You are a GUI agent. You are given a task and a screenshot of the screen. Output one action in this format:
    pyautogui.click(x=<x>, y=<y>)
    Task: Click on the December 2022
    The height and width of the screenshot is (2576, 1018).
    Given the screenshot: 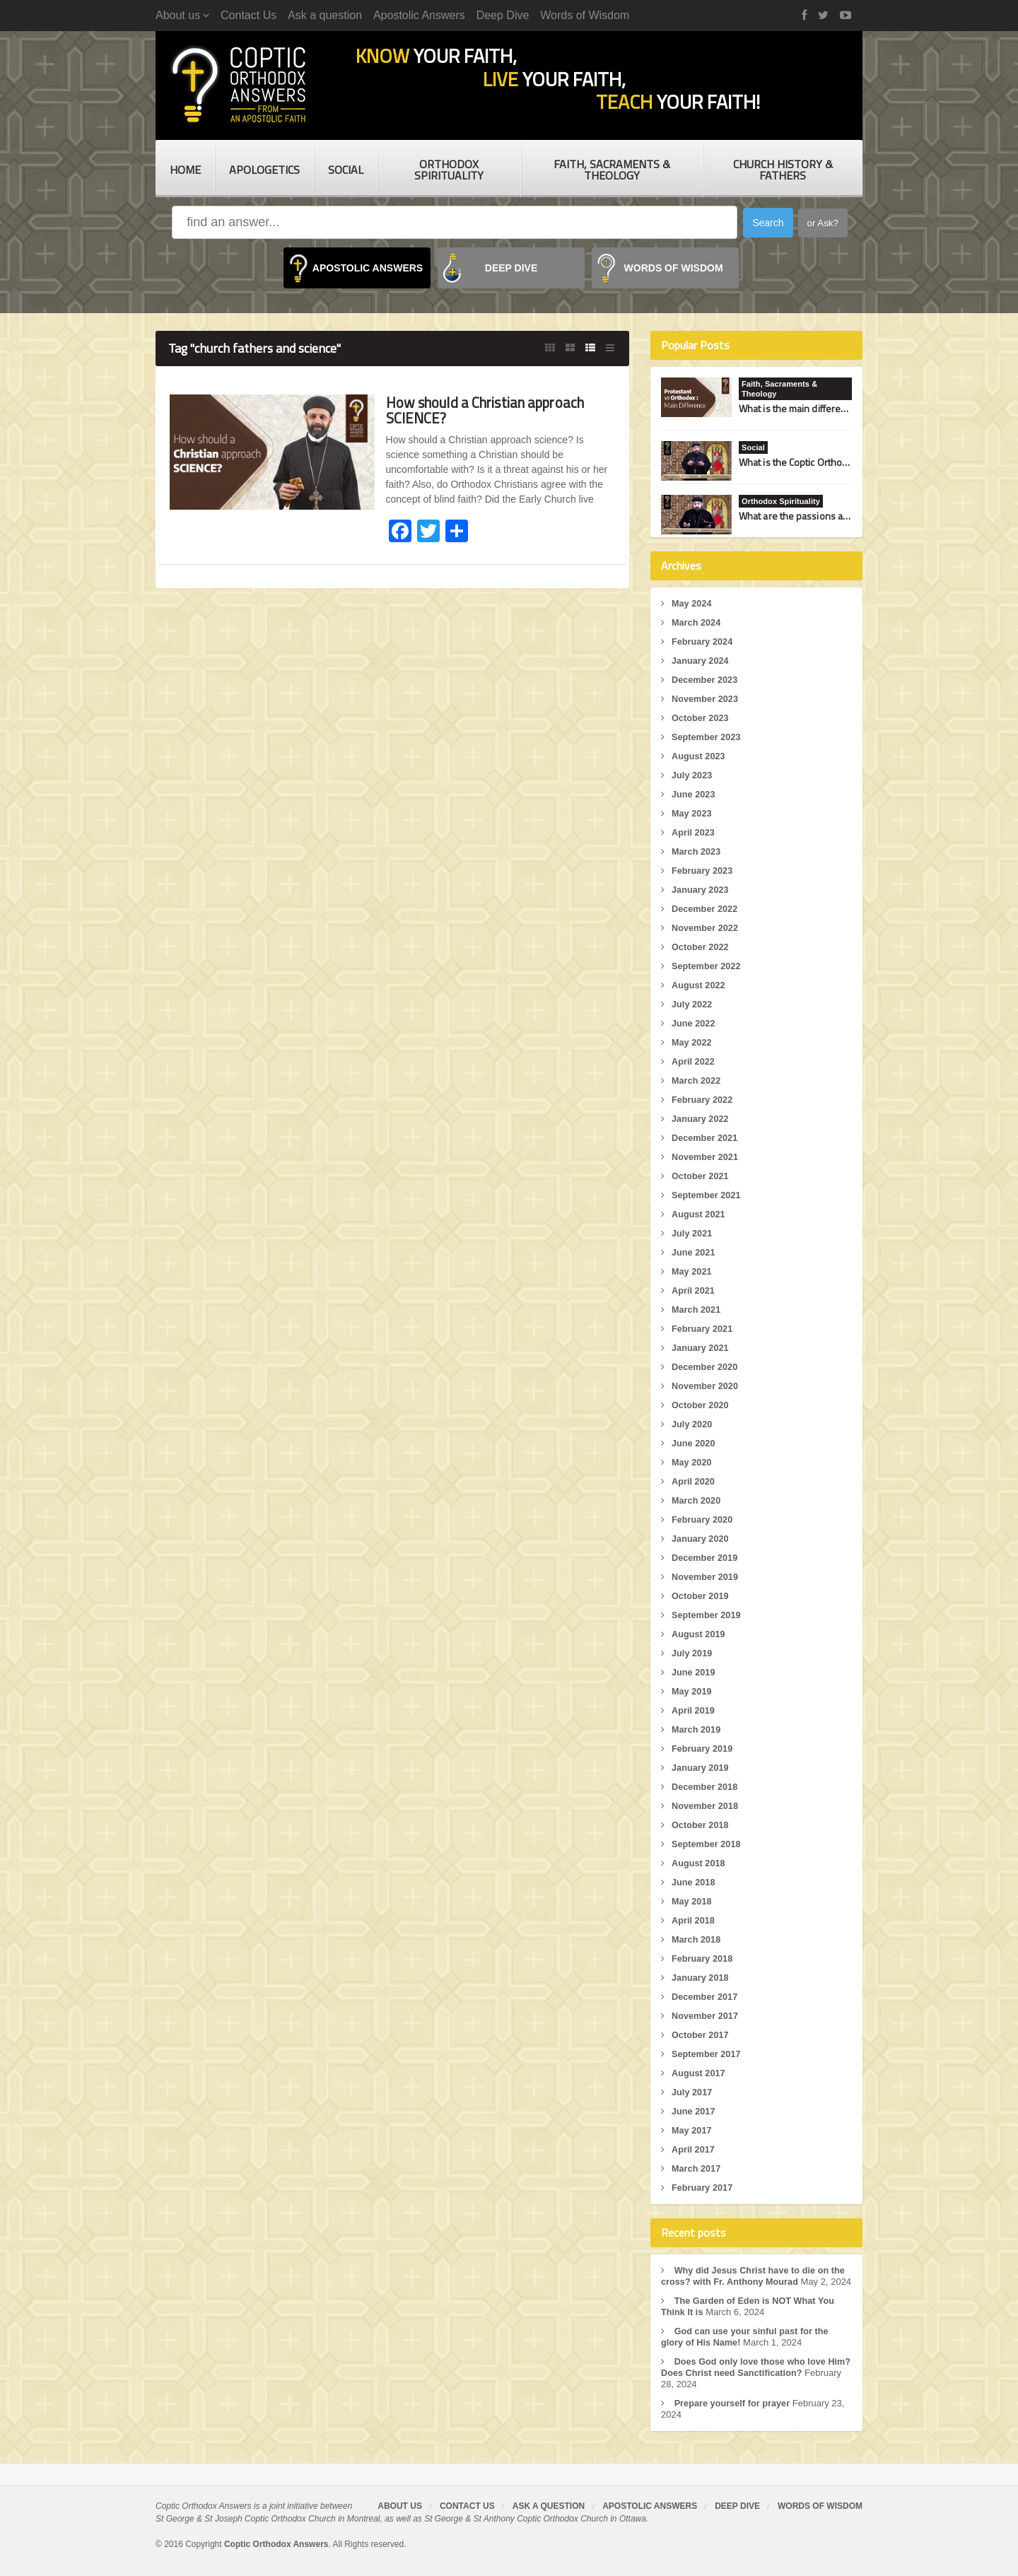 What is the action you would take?
    pyautogui.click(x=705, y=908)
    